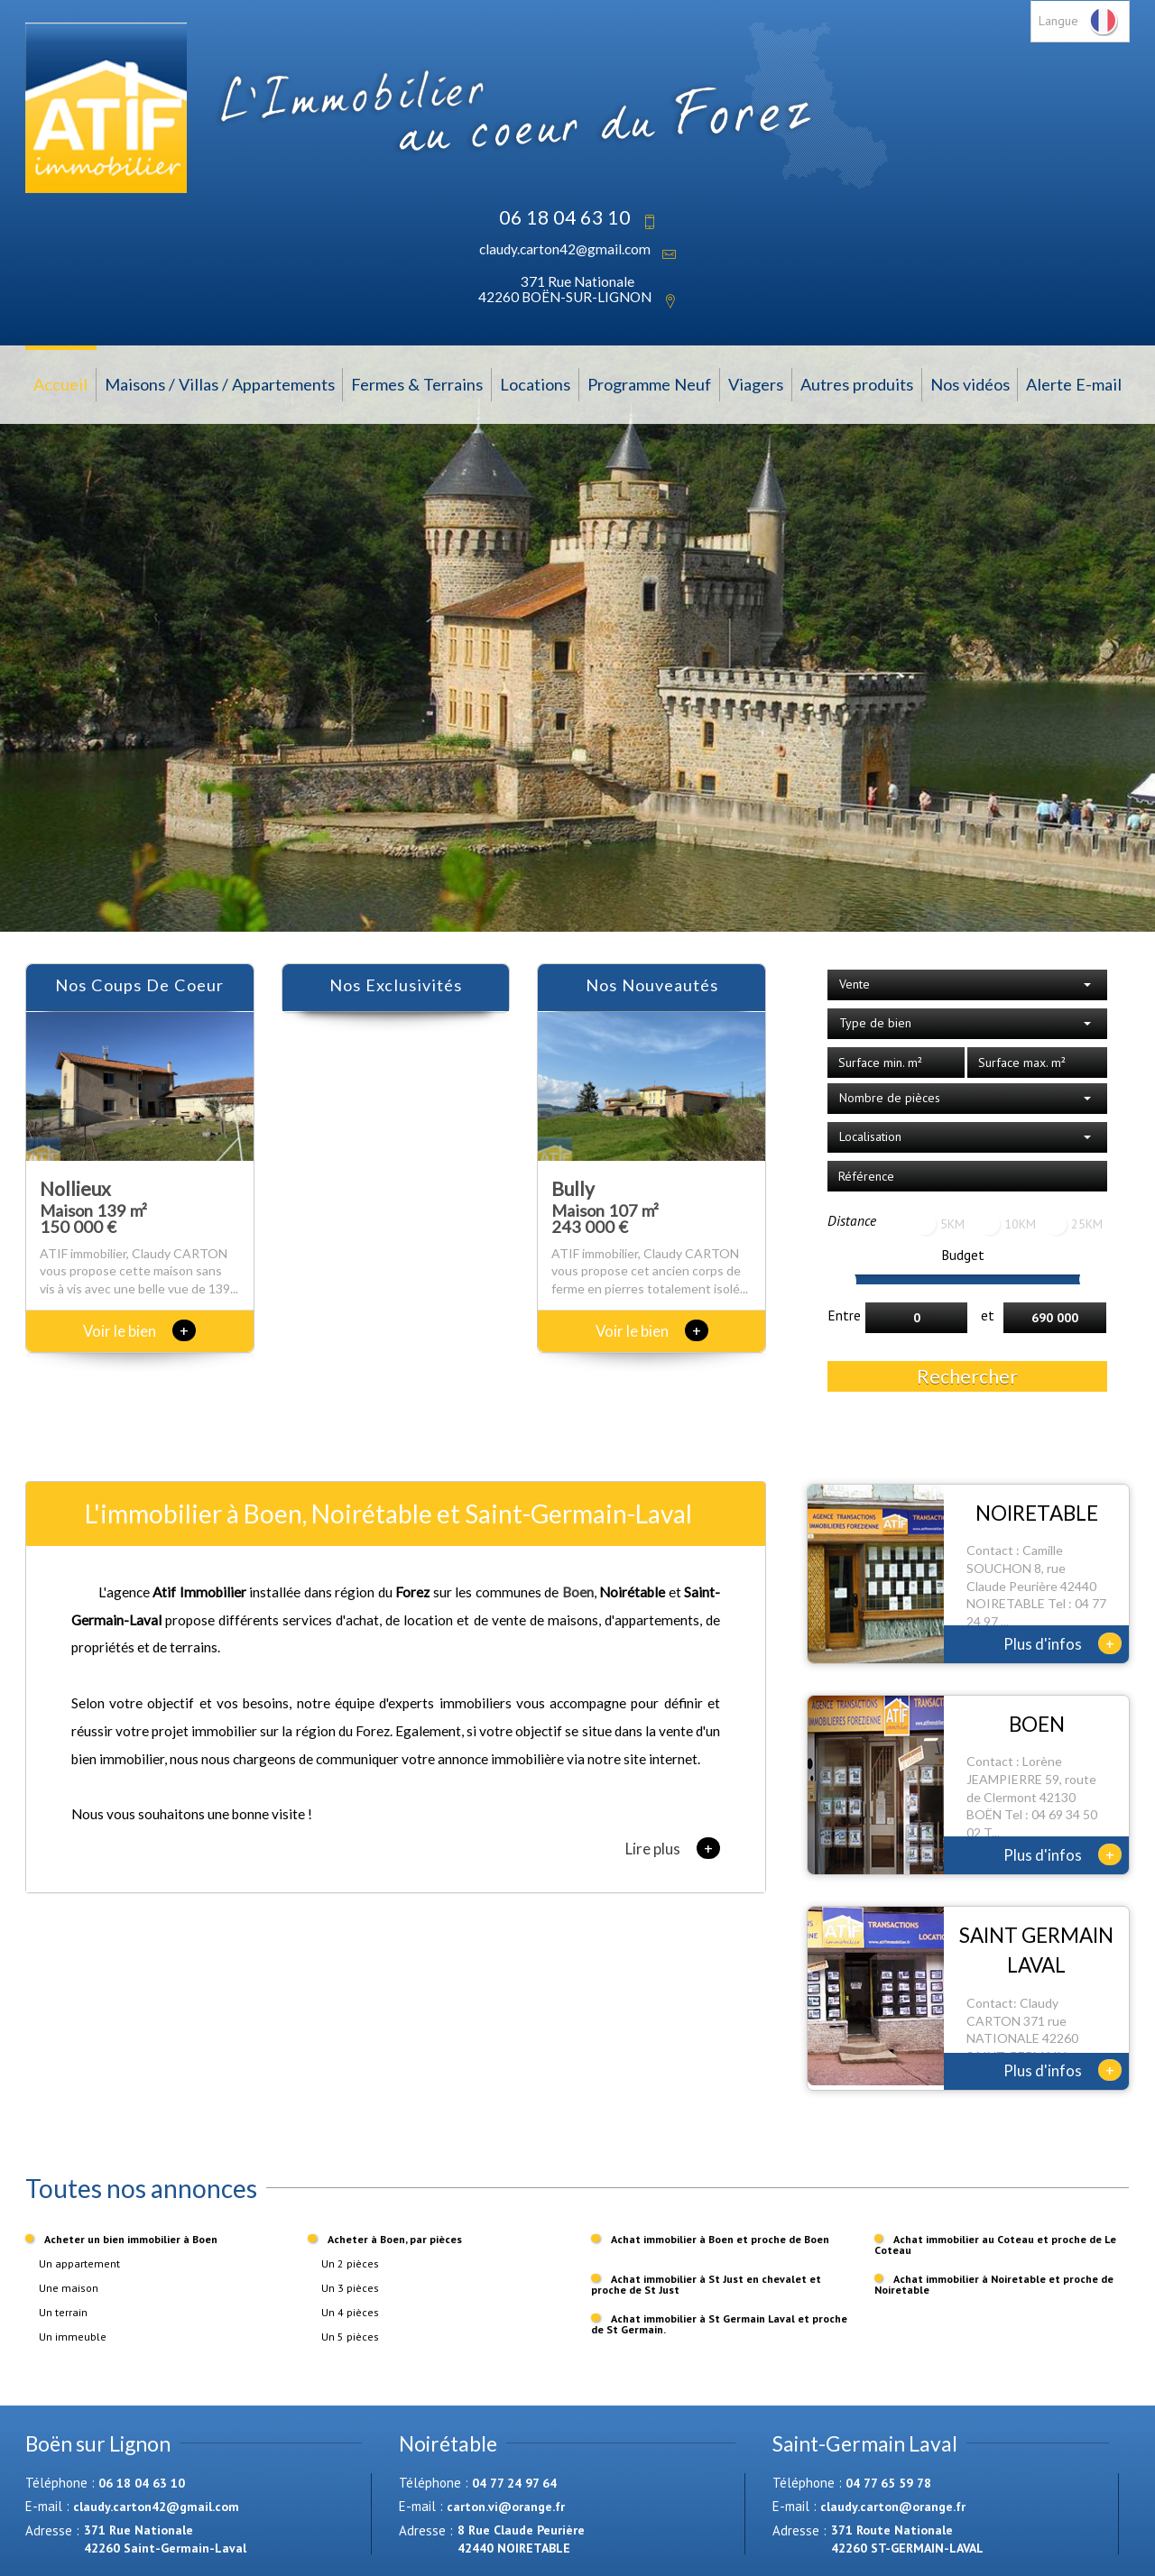 Image resolution: width=1155 pixels, height=2576 pixels. What do you see at coordinates (967, 1376) in the screenshot?
I see `Rechercher` at bounding box center [967, 1376].